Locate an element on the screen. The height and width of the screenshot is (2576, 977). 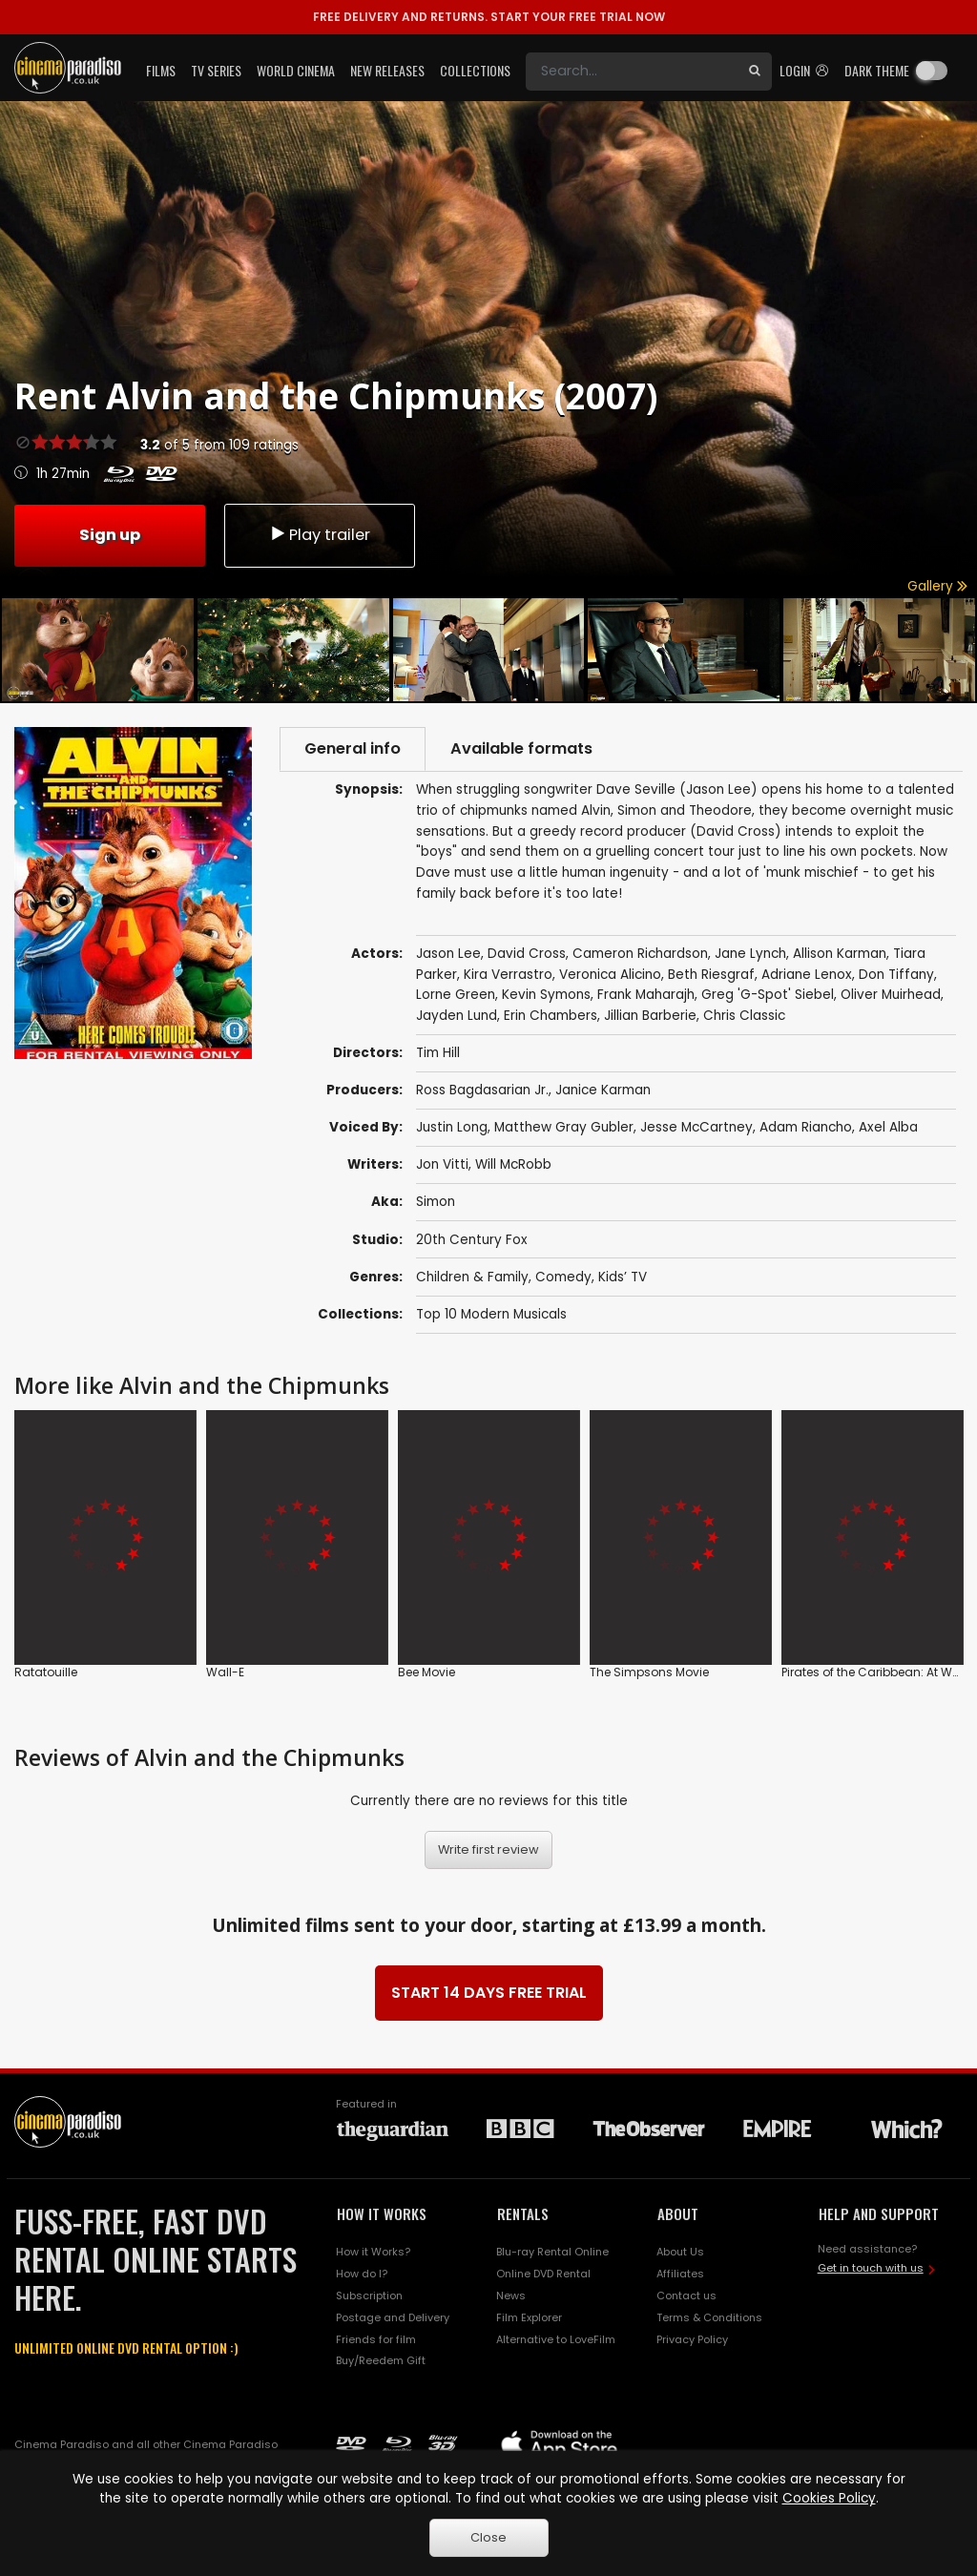
World Cinema [button] is located at coordinates (296, 70).